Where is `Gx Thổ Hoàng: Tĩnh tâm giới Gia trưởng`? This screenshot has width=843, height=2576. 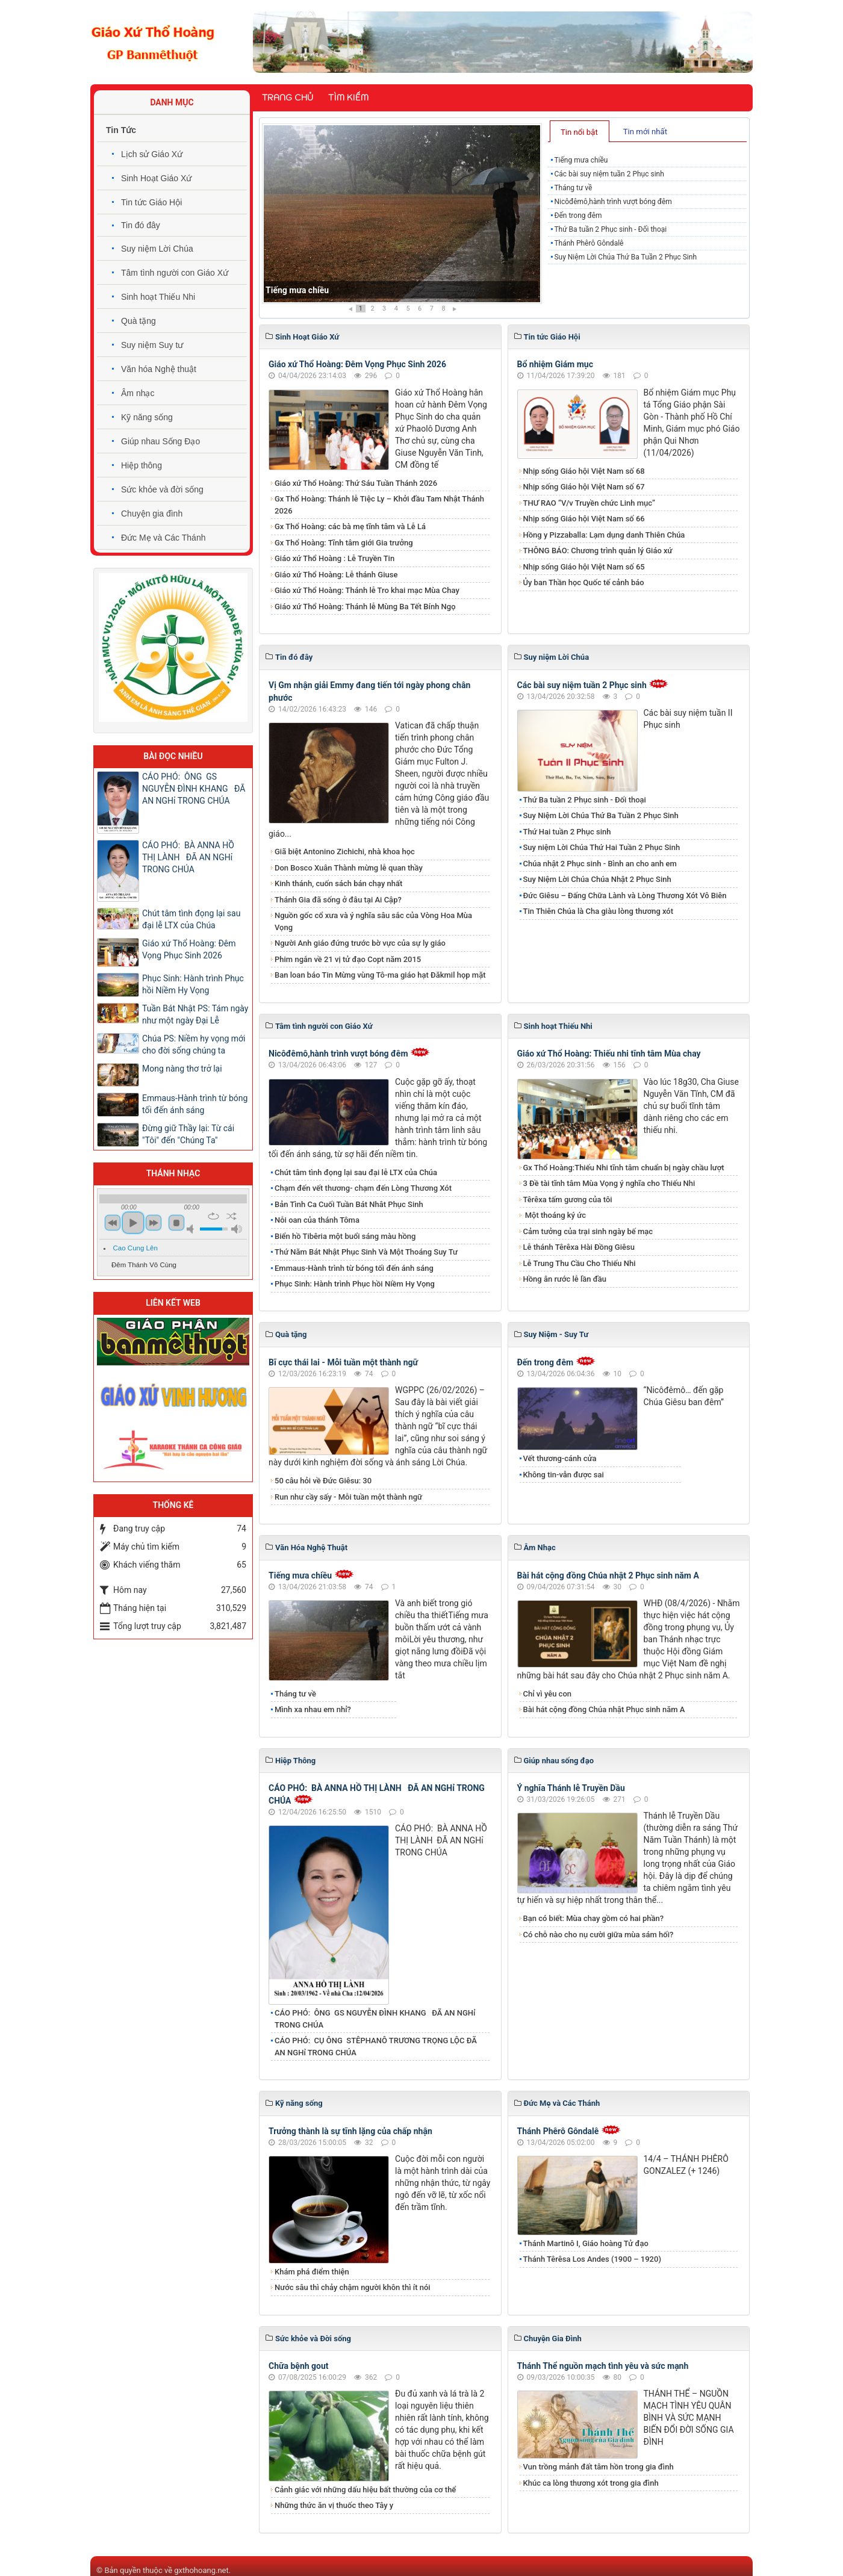
Gx Thổ Hoàng: Tĩnh tâm giới Gia trưởng is located at coordinates (344, 542).